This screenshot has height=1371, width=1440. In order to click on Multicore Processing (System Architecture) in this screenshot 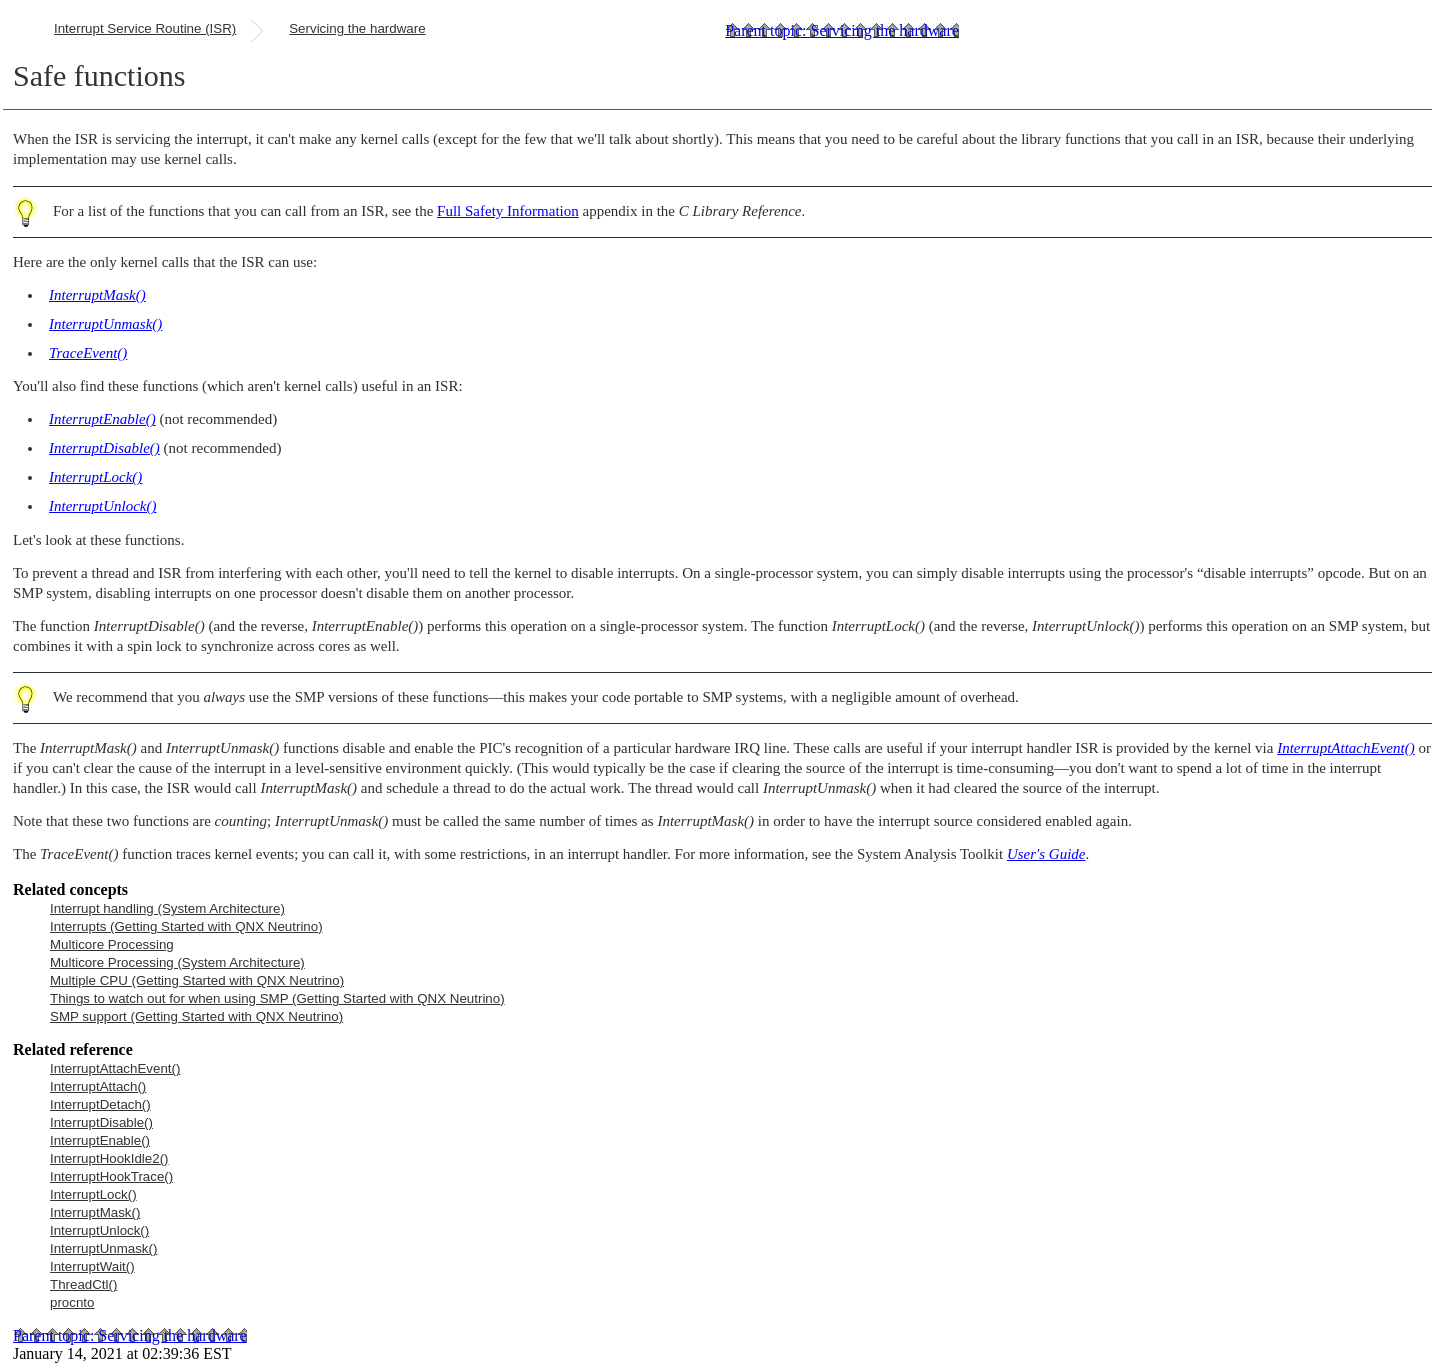, I will do `click(177, 962)`.